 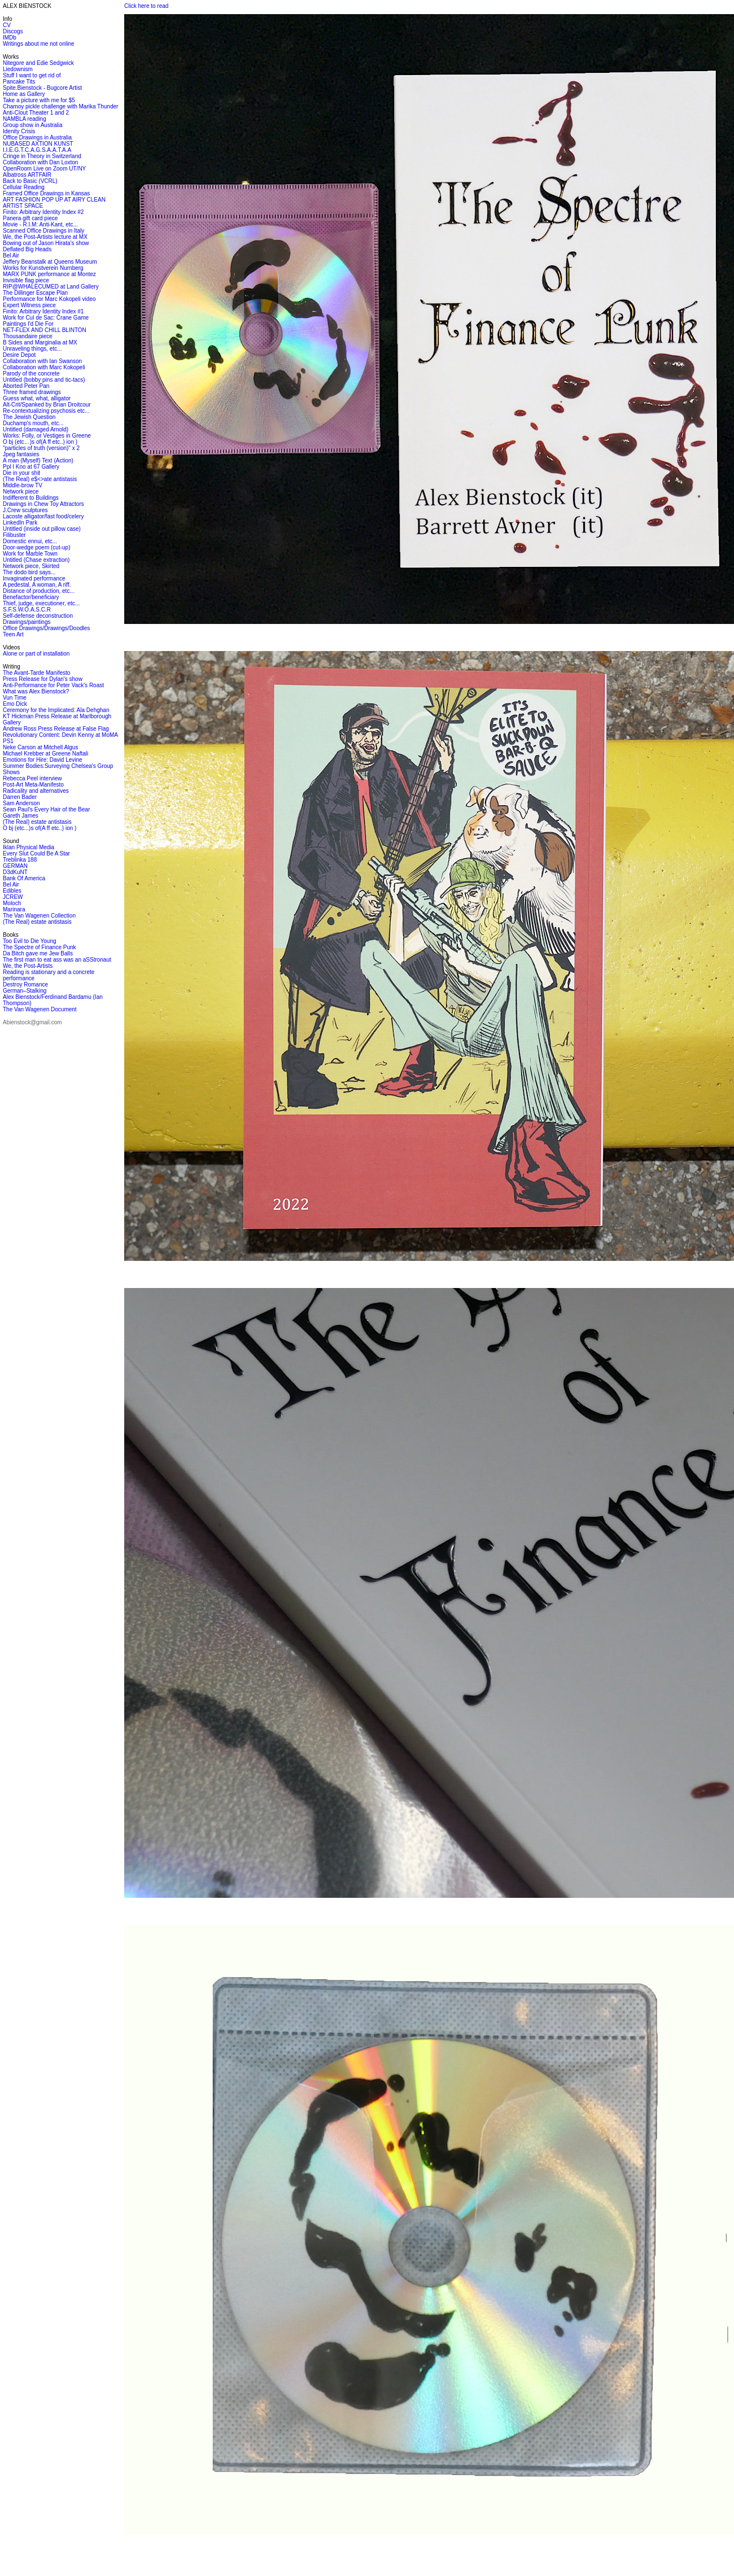 What do you see at coordinates (49, 274) in the screenshot?
I see `MARX PUNK performance at Montez` at bounding box center [49, 274].